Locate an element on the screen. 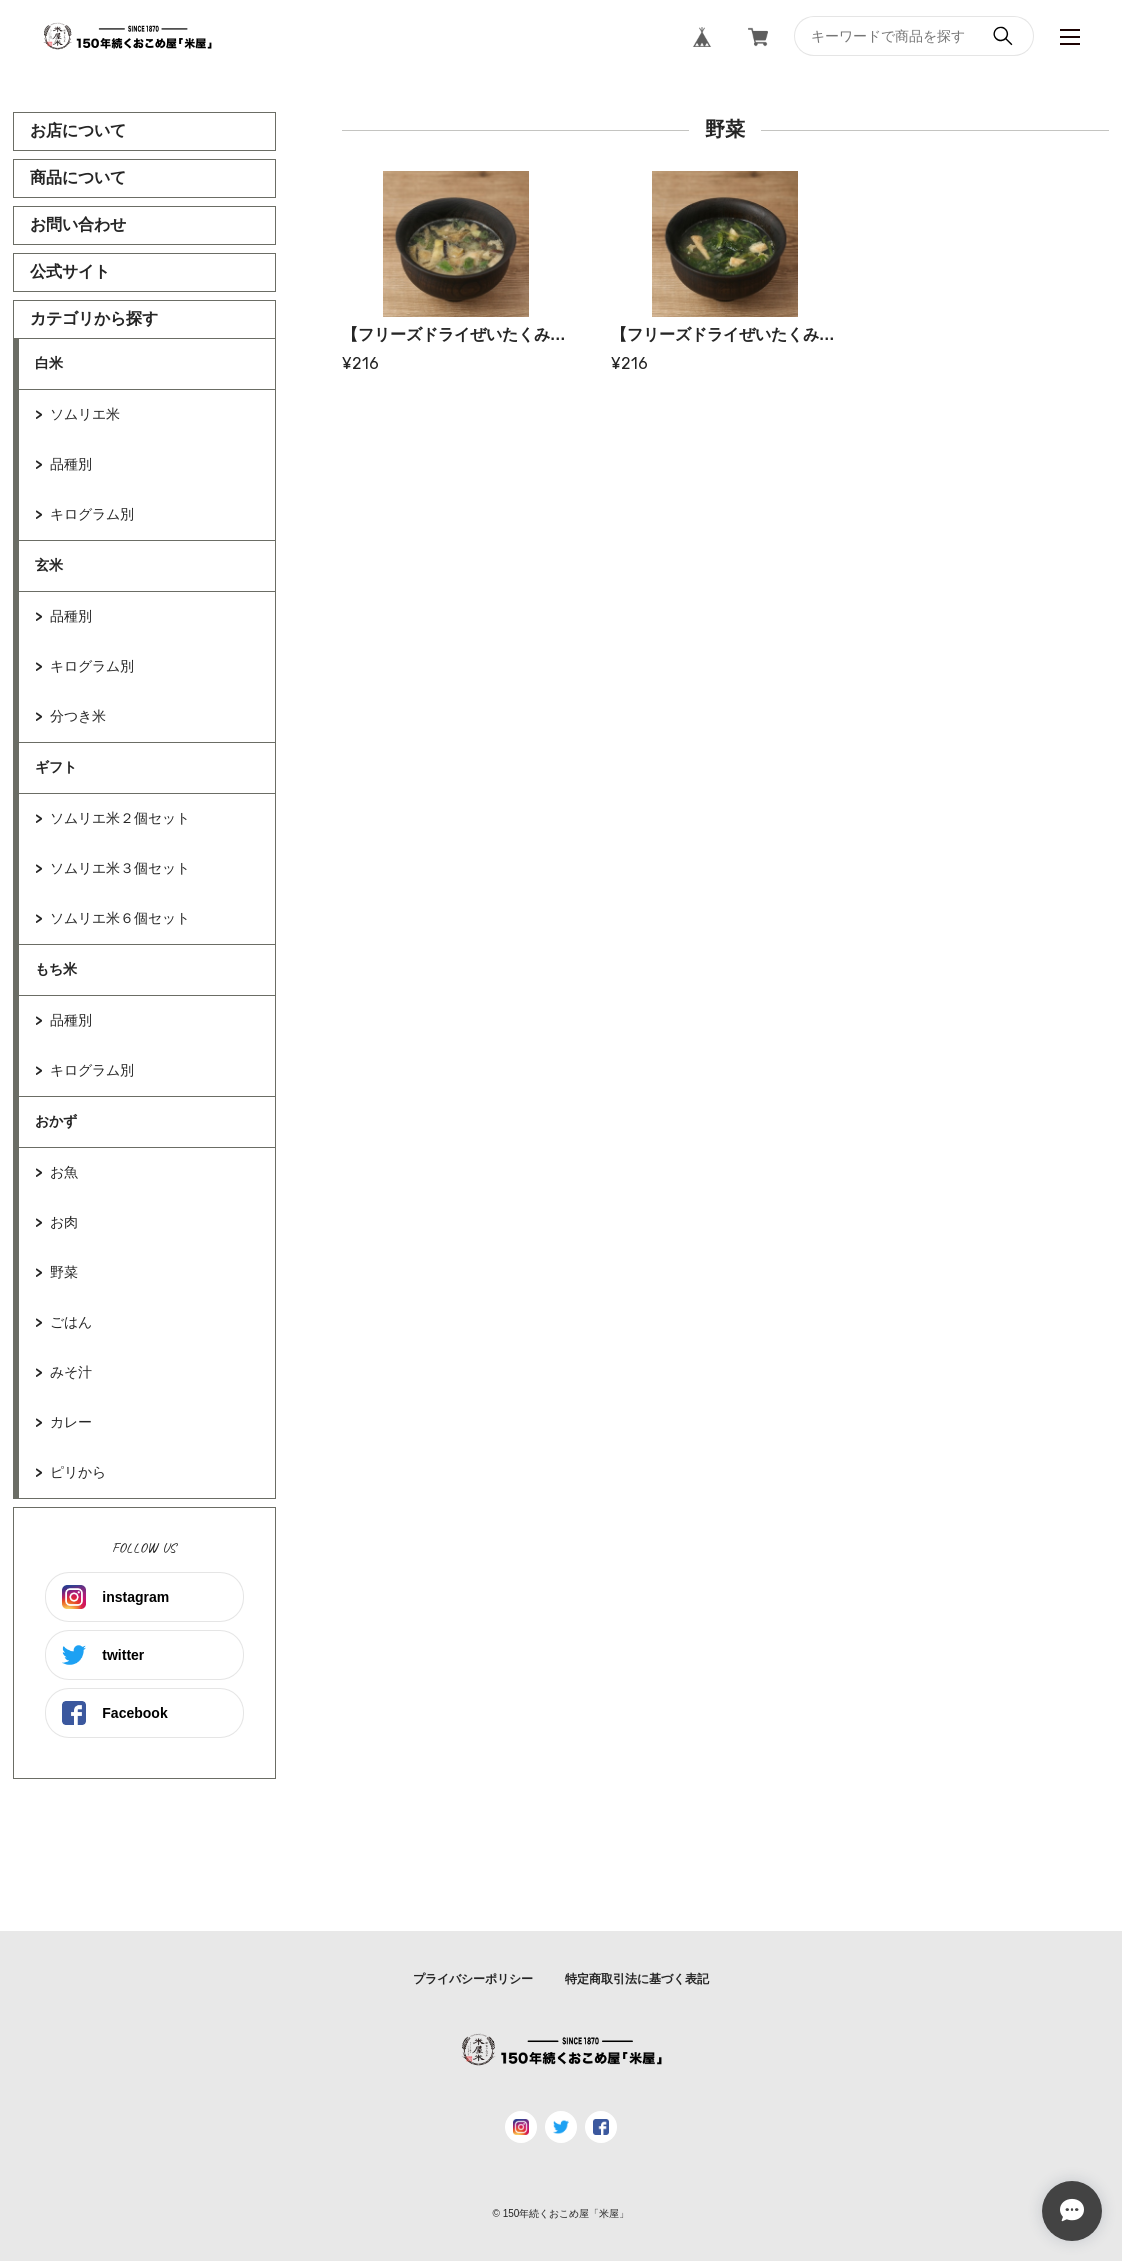 This screenshot has height=2261, width=1122. ピリから is located at coordinates (78, 1472).